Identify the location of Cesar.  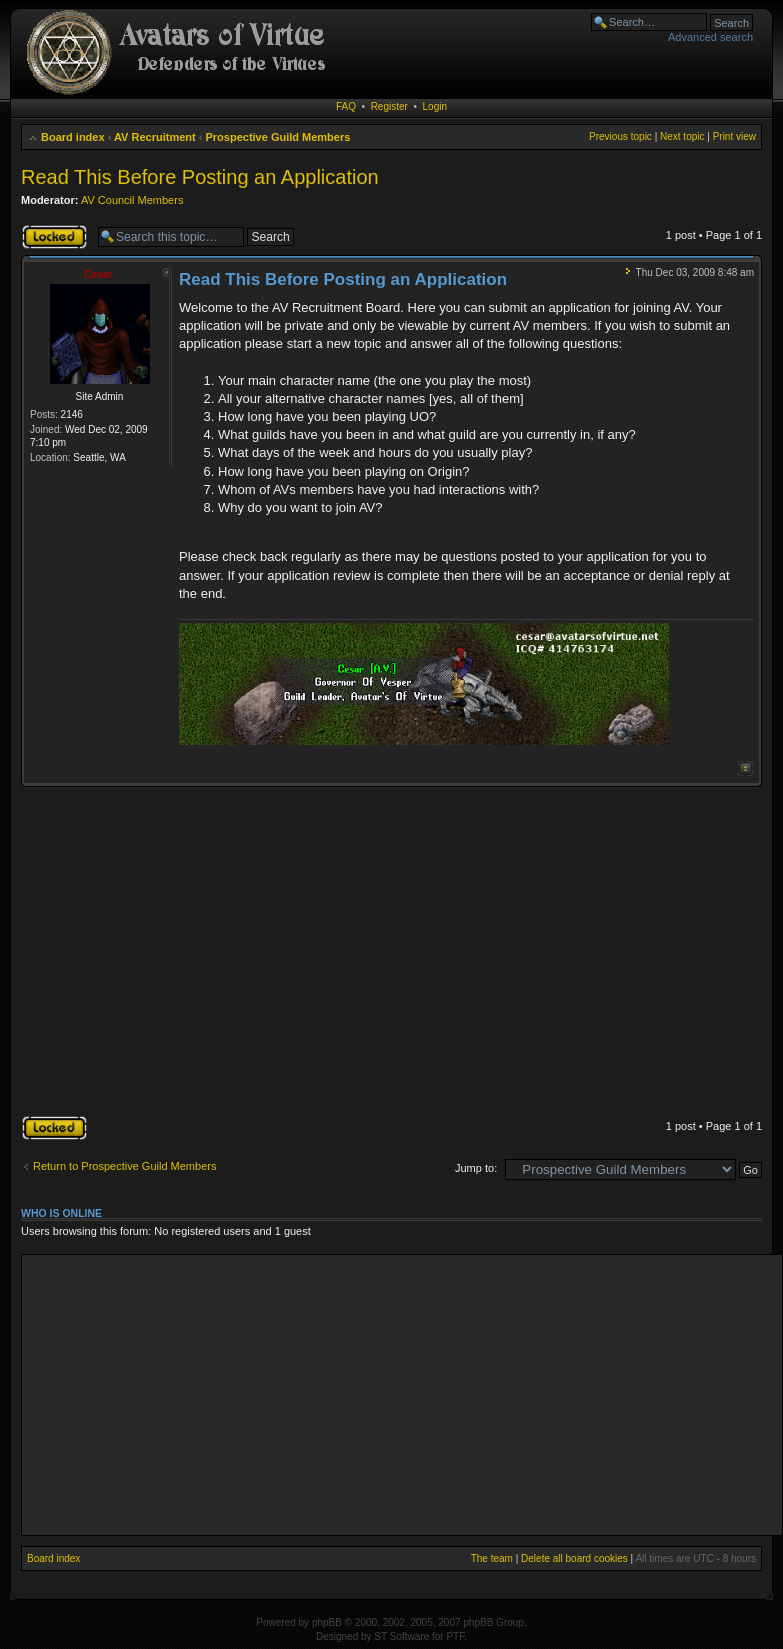
(99, 274).